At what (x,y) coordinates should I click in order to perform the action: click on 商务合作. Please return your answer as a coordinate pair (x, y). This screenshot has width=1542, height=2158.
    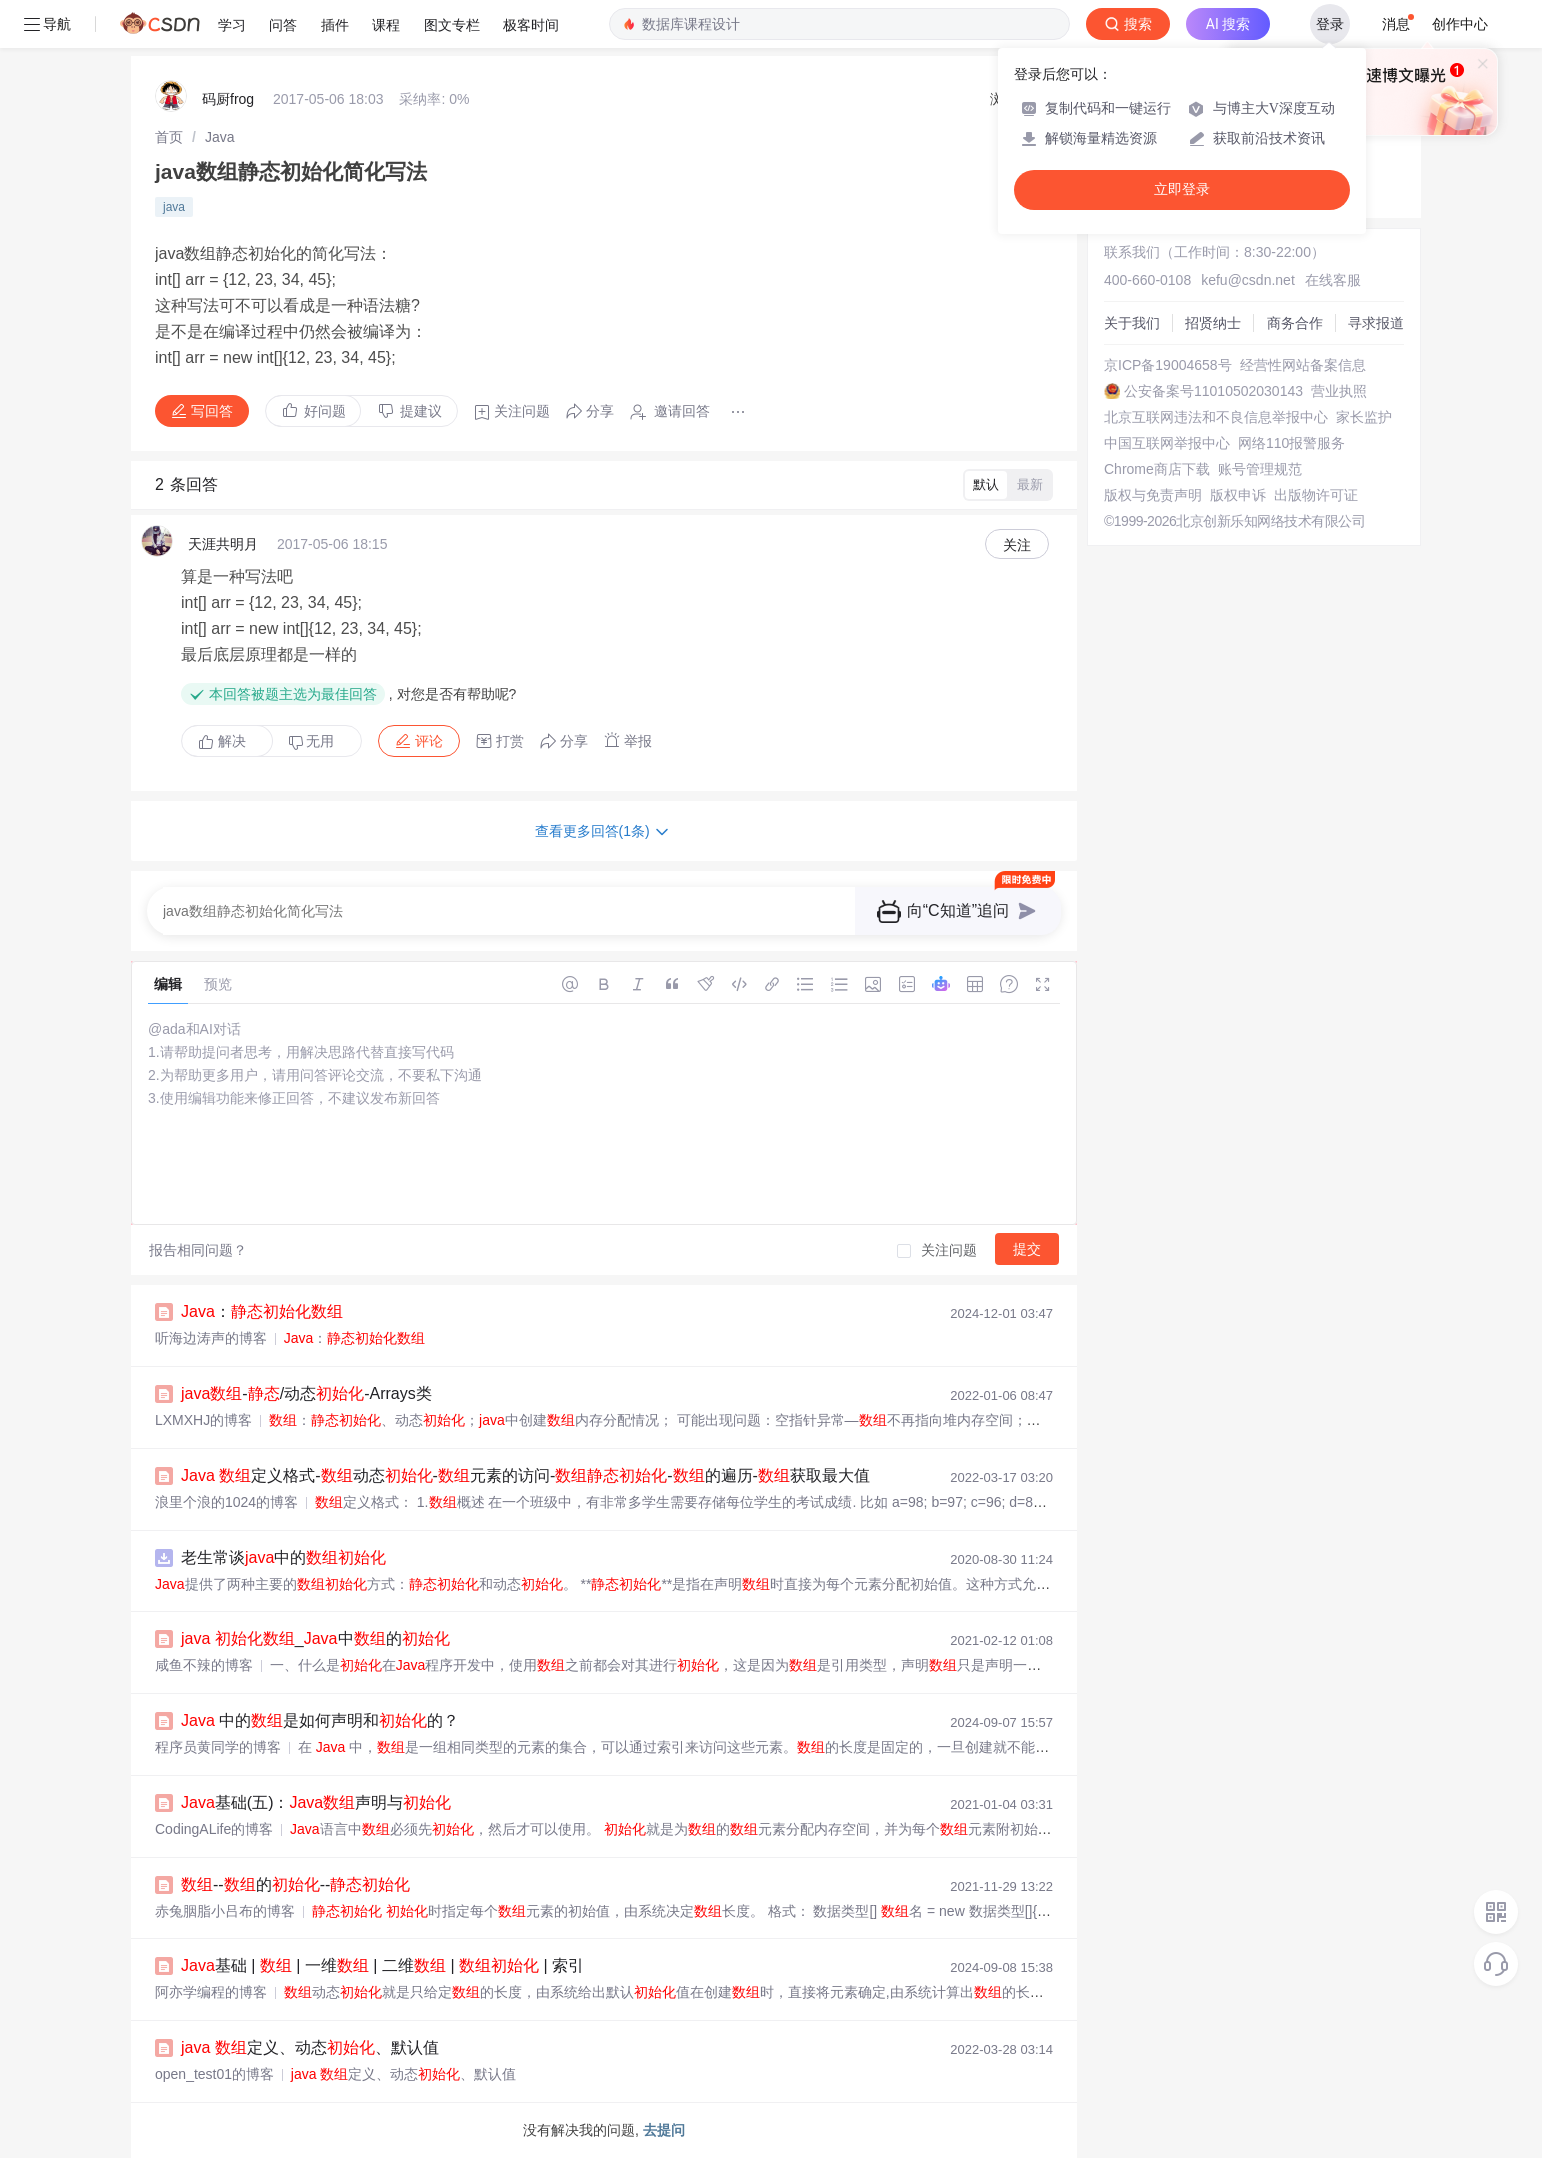
    Looking at the image, I should click on (1295, 323).